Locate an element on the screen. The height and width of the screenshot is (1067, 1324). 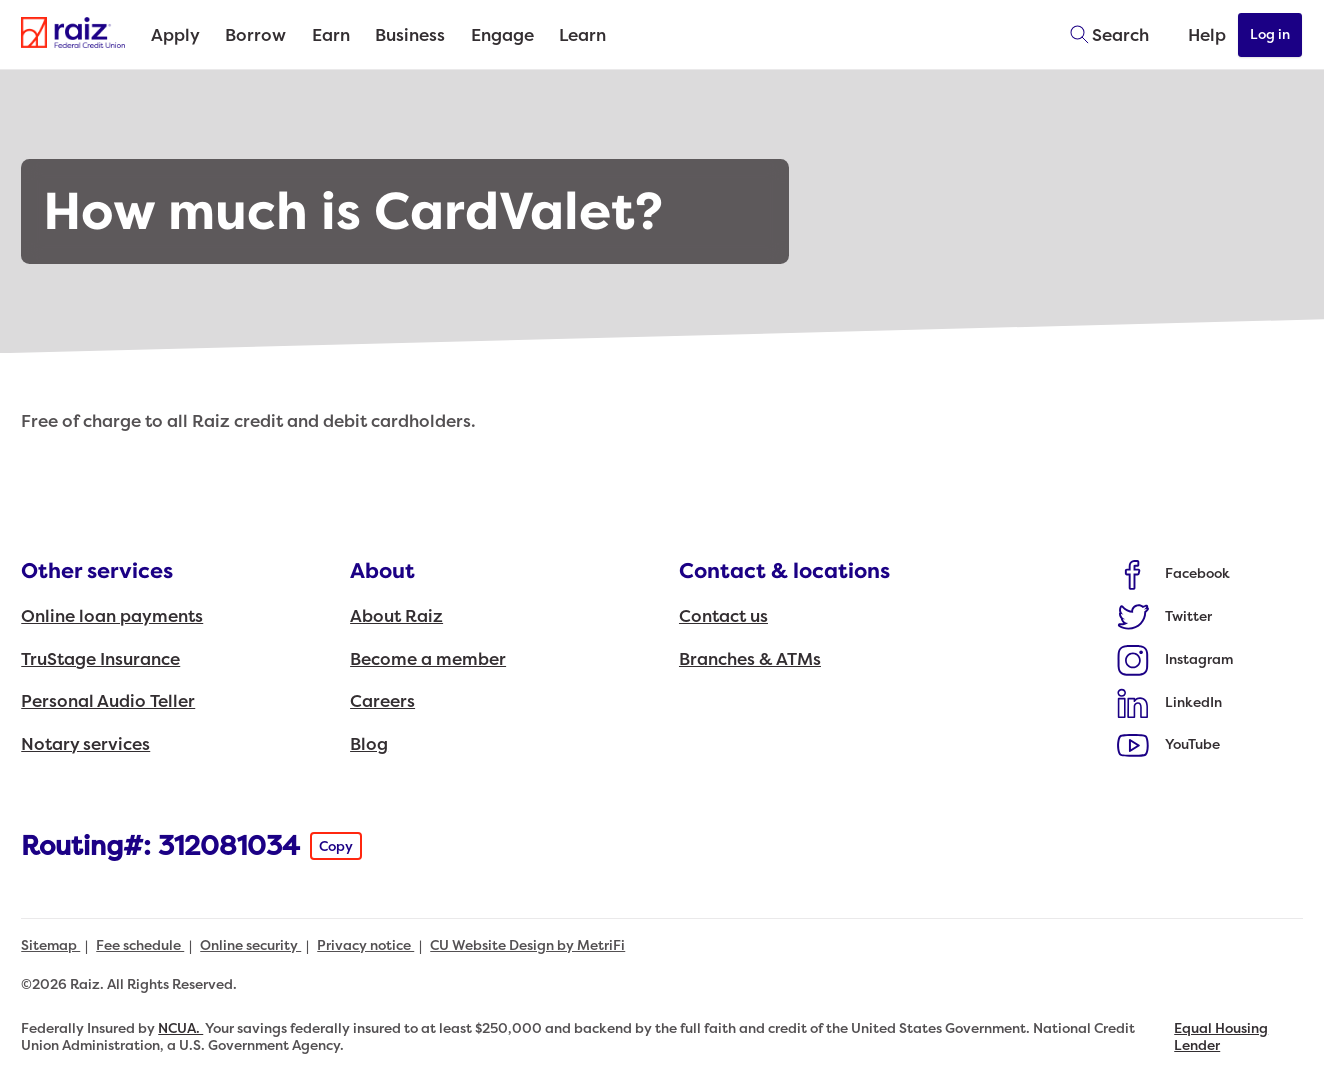
[Open Help Menu] is located at coordinates (1194, 35).